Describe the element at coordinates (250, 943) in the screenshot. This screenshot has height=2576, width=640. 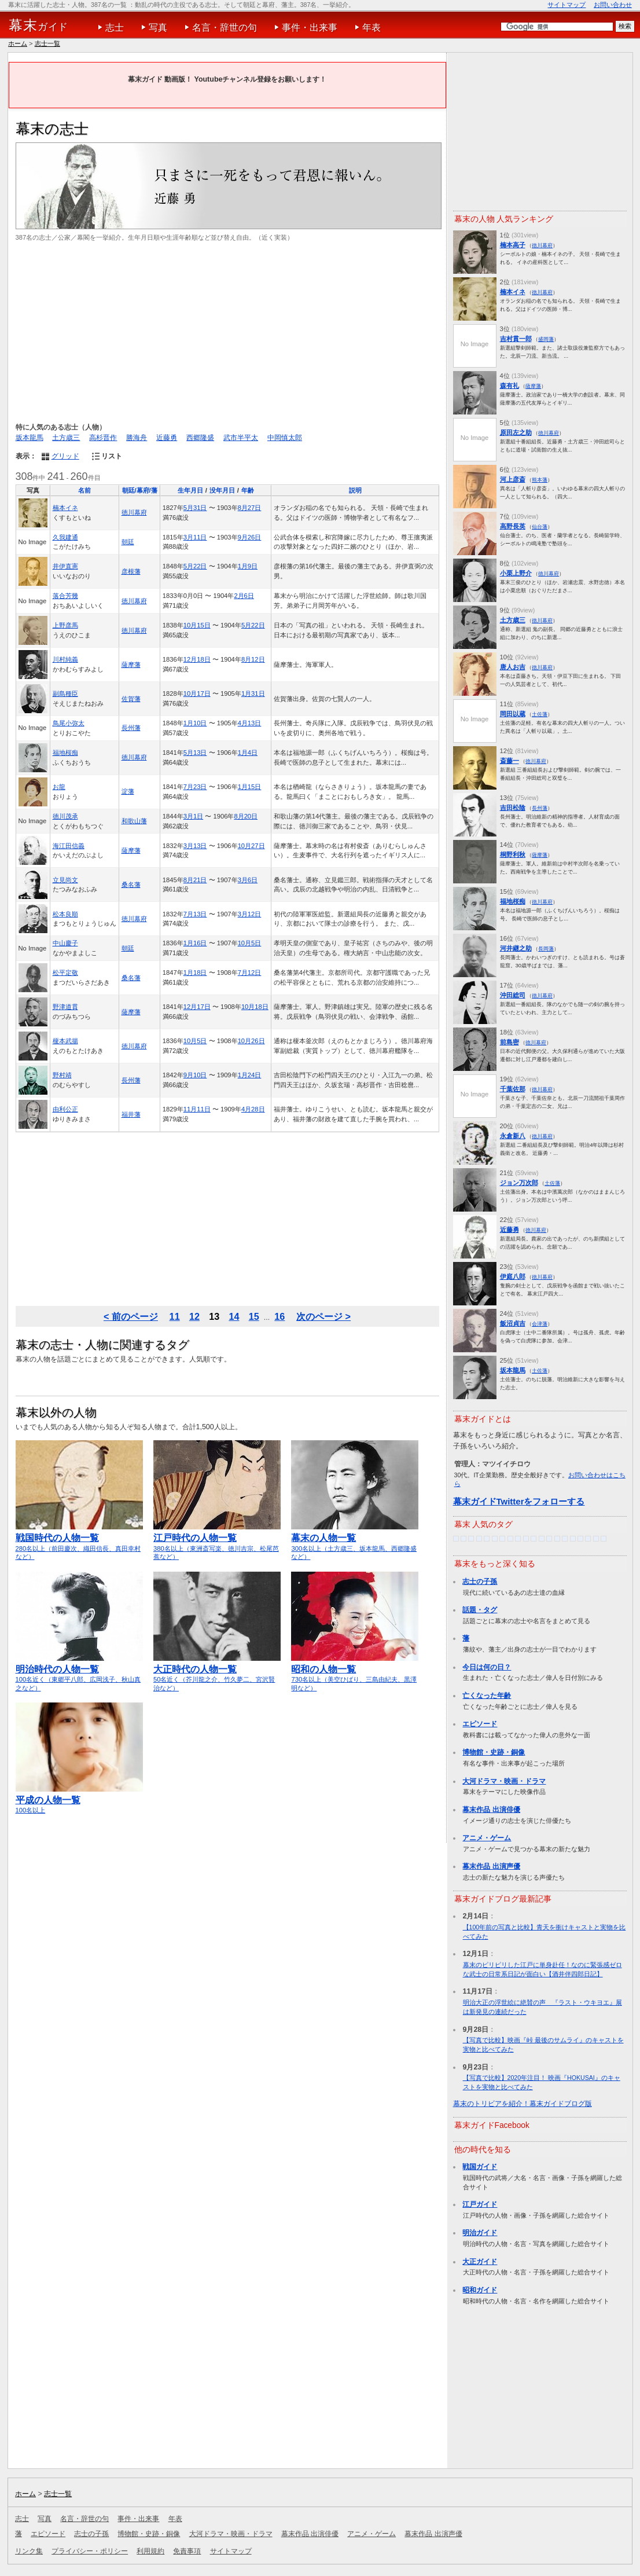
I see `10月5日` at that location.